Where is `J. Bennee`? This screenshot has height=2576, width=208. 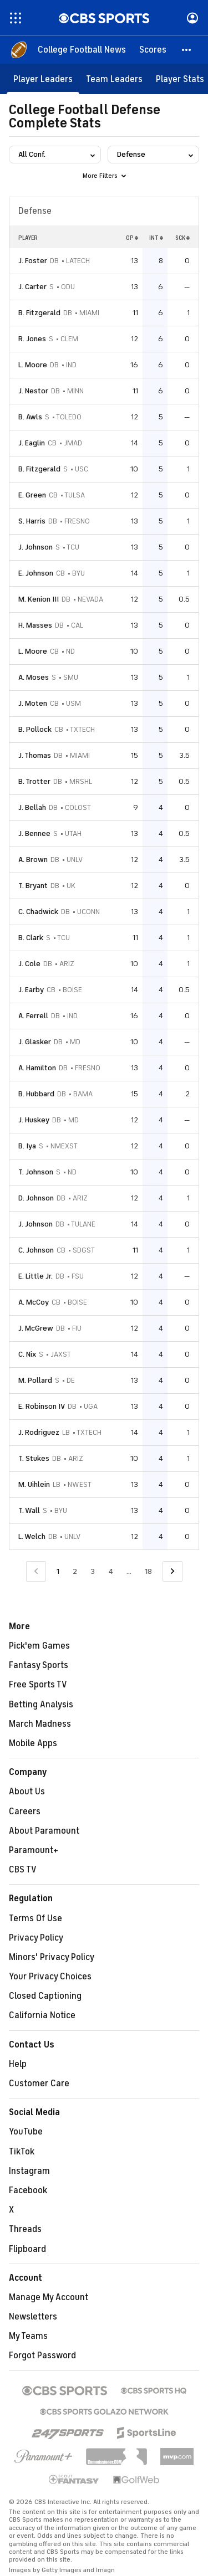 J. Bennee is located at coordinates (34, 833).